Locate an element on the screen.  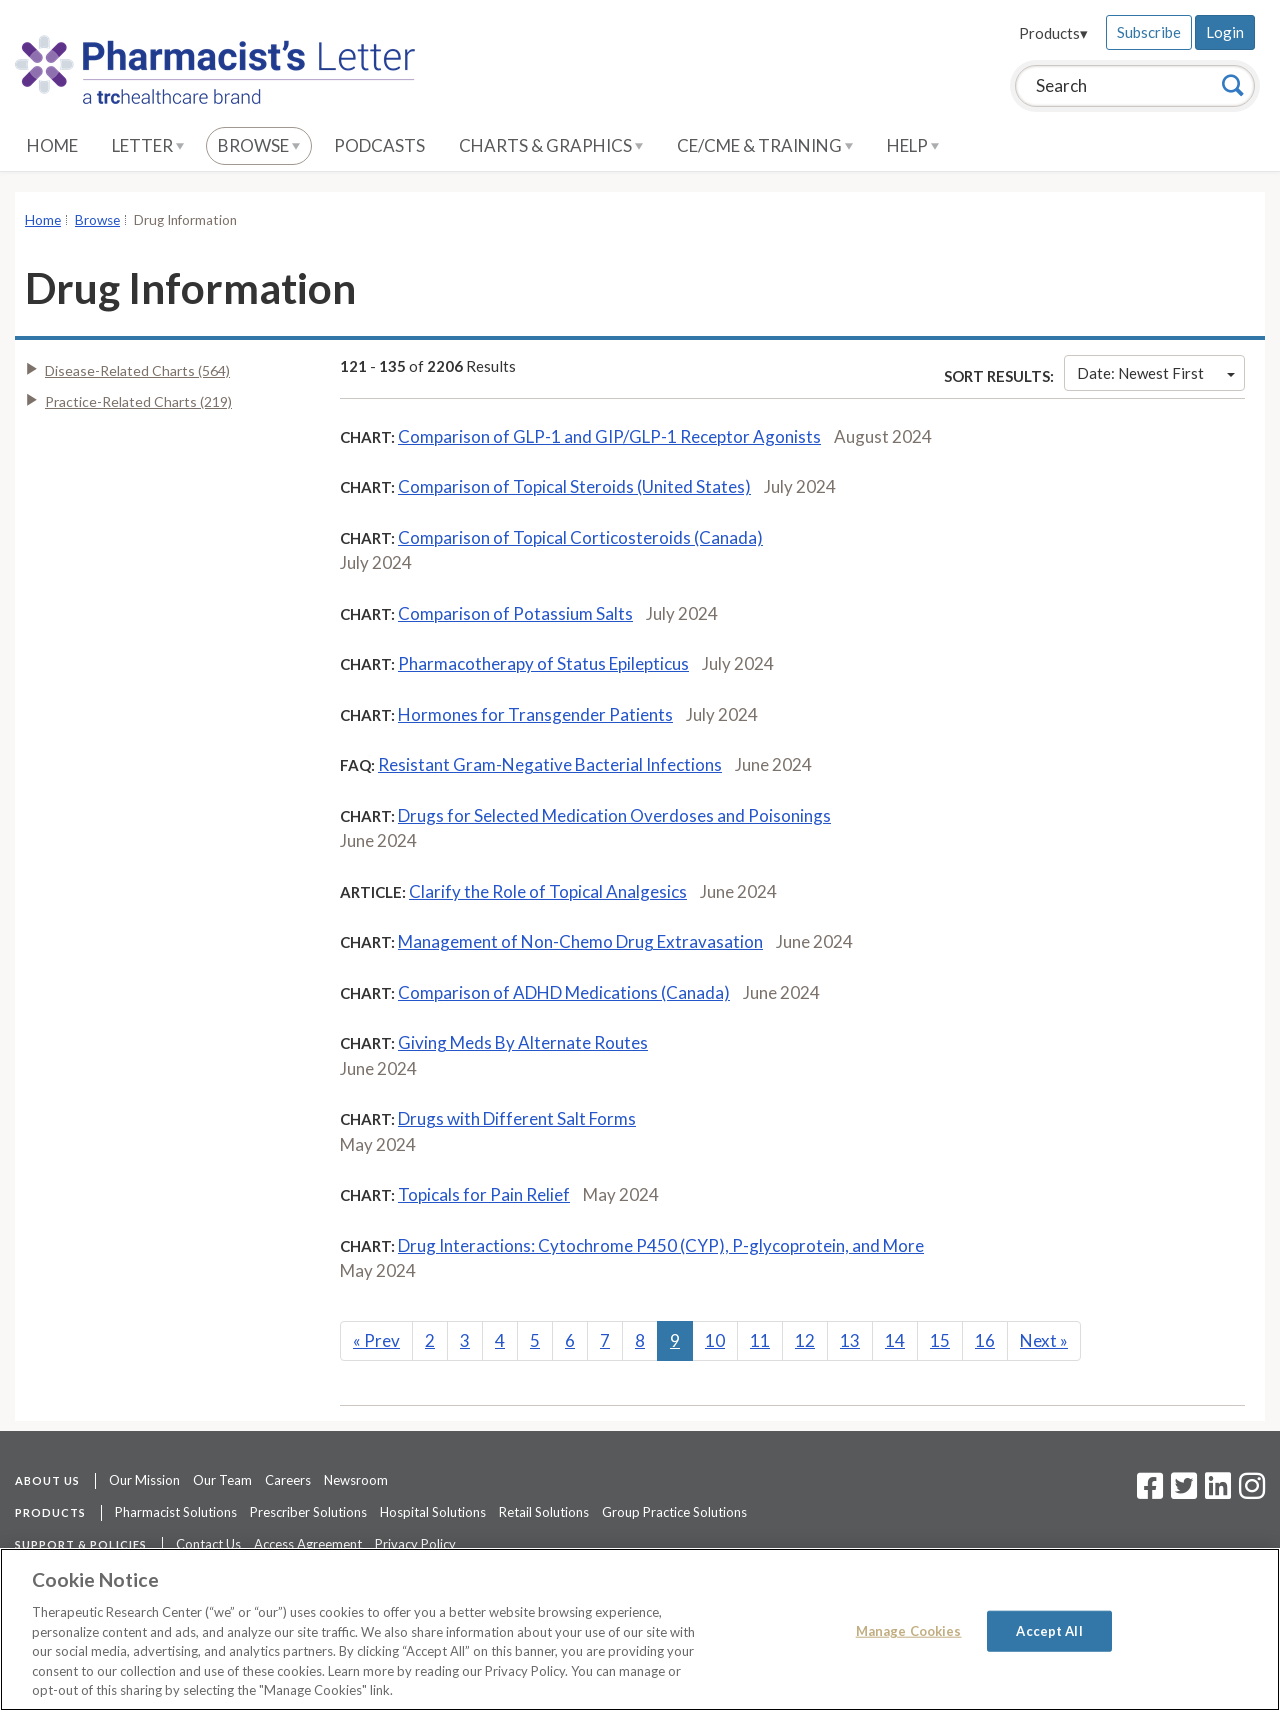
Pharmacist Solutions is located at coordinates (176, 1512).